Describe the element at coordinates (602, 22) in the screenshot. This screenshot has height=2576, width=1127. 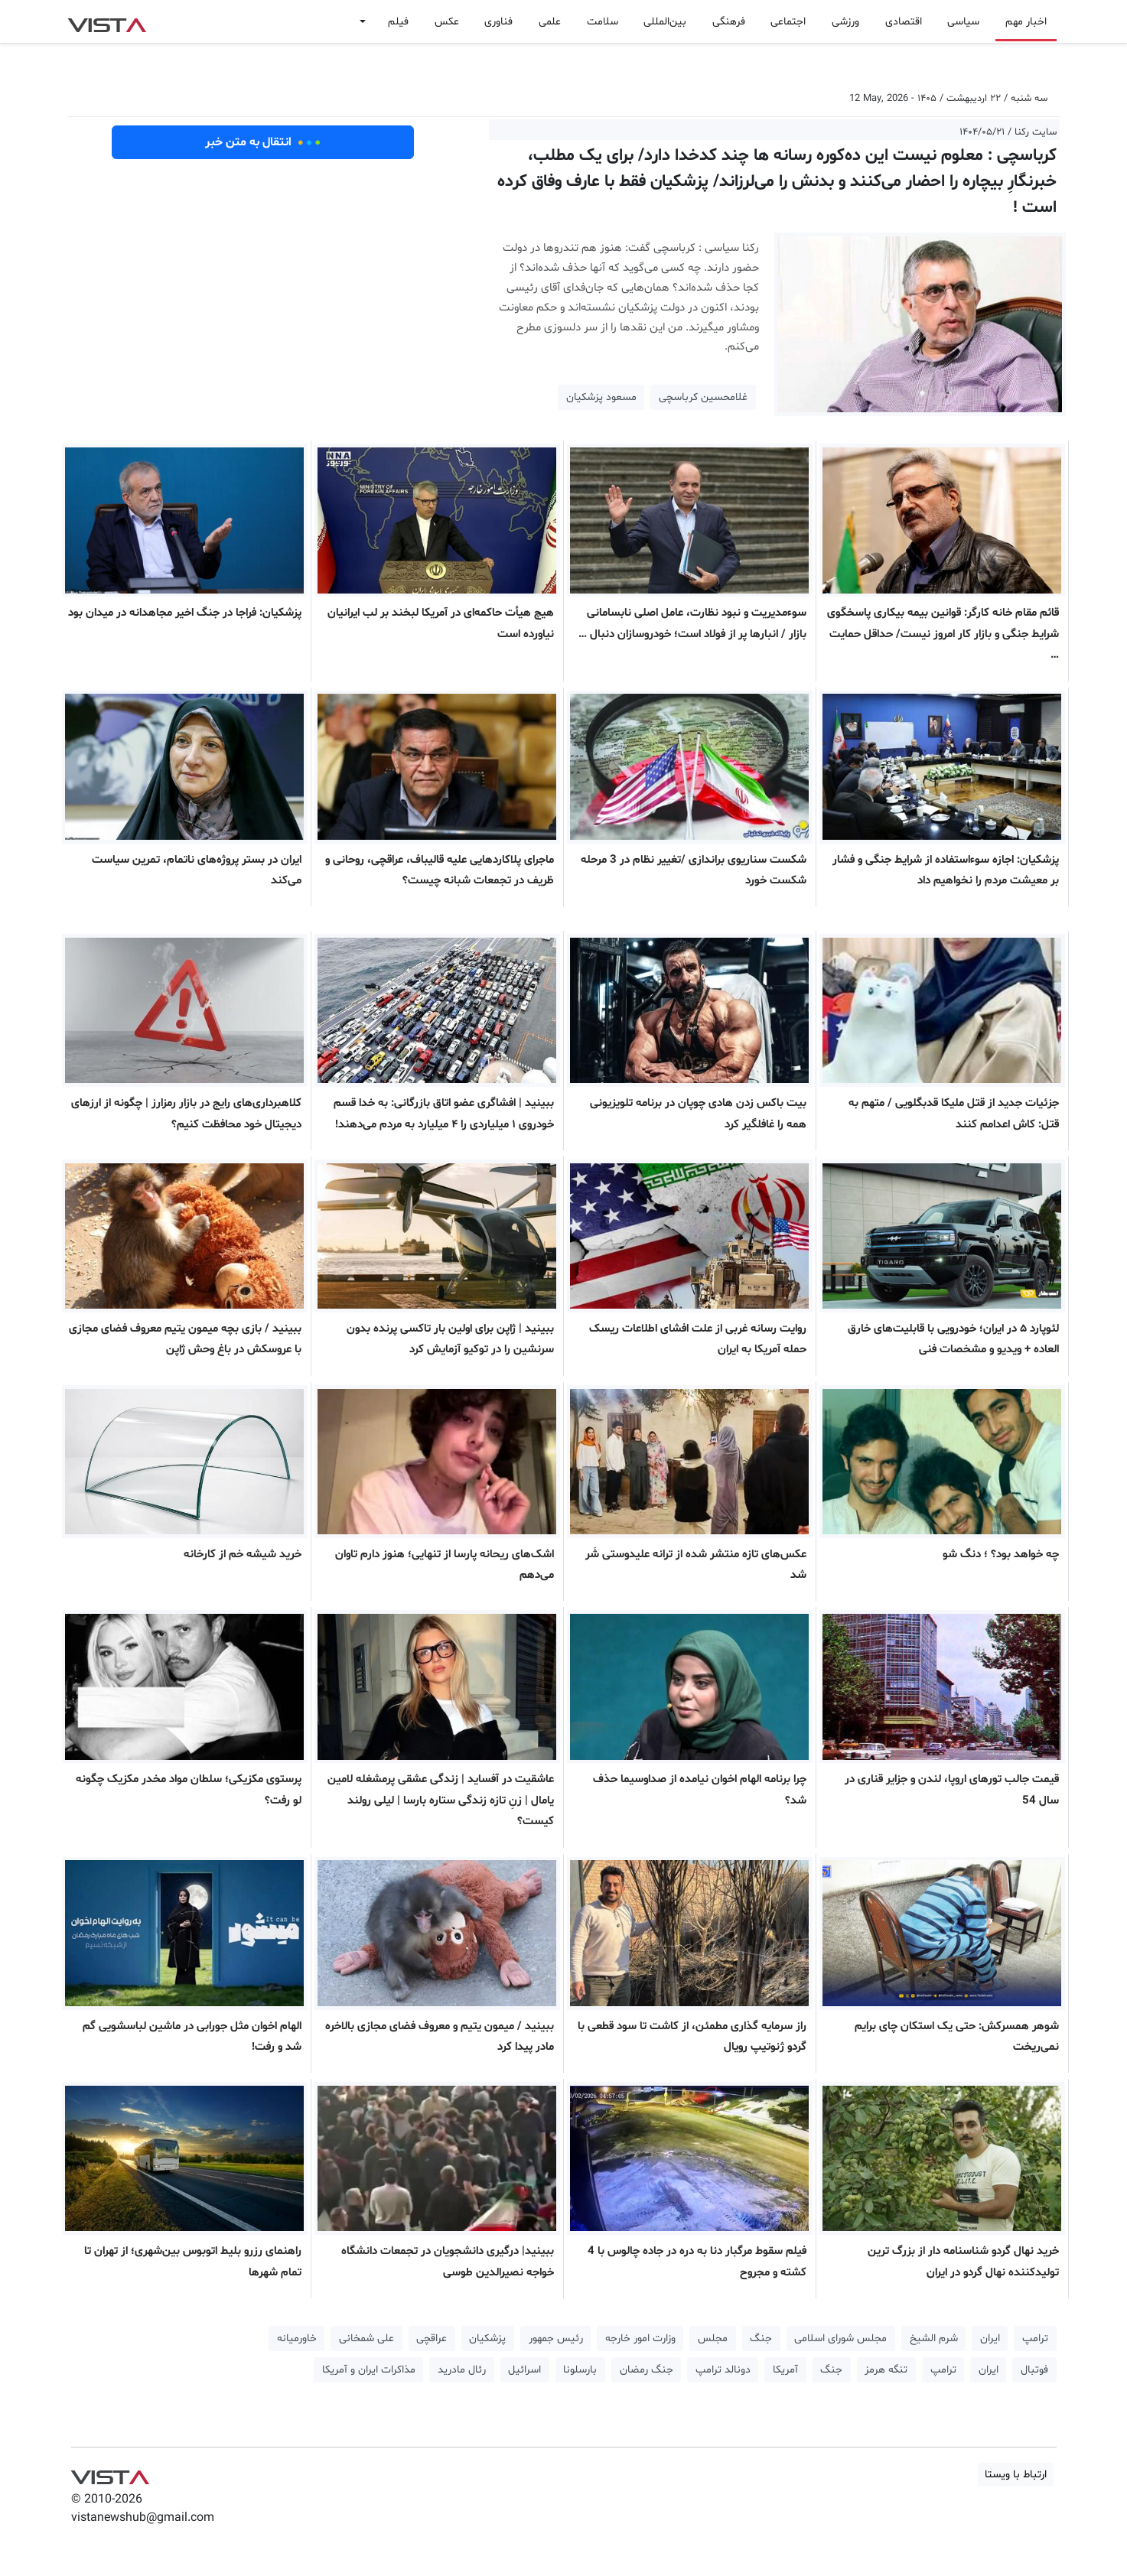
I see `سلامت [button]` at that location.